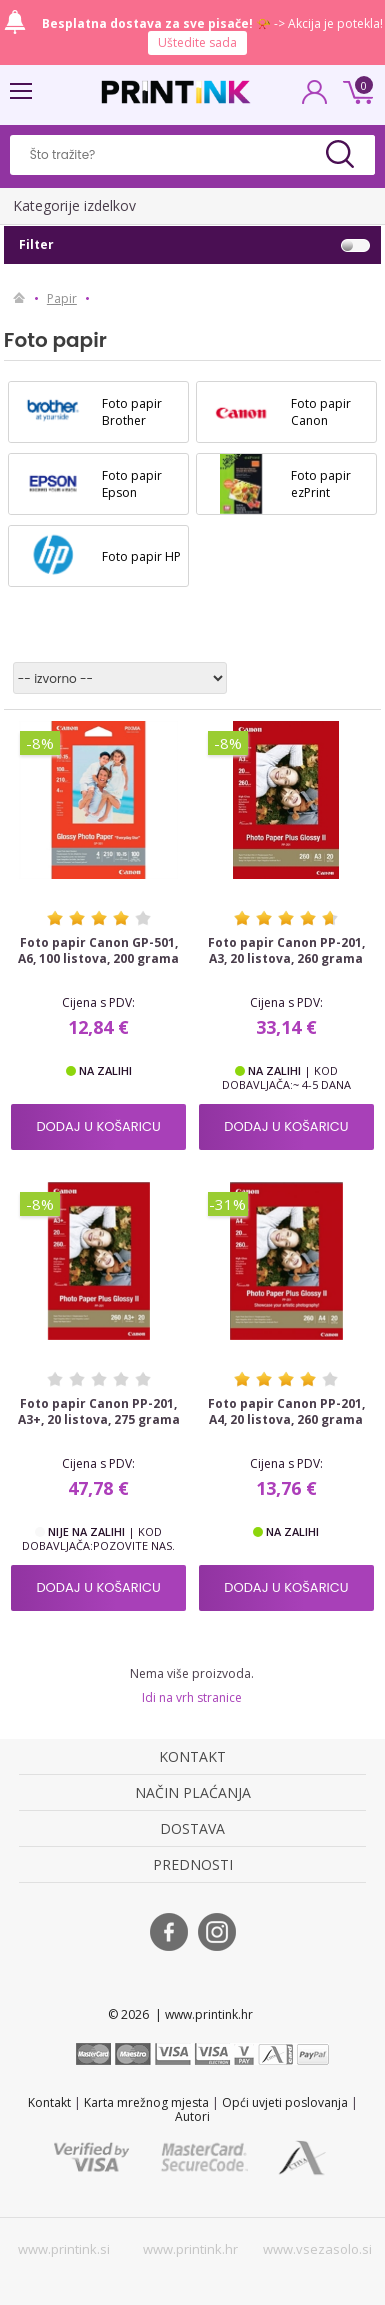 The image size is (385, 2305). I want to click on Opći uvjeti poslovanja, so click(285, 2102).